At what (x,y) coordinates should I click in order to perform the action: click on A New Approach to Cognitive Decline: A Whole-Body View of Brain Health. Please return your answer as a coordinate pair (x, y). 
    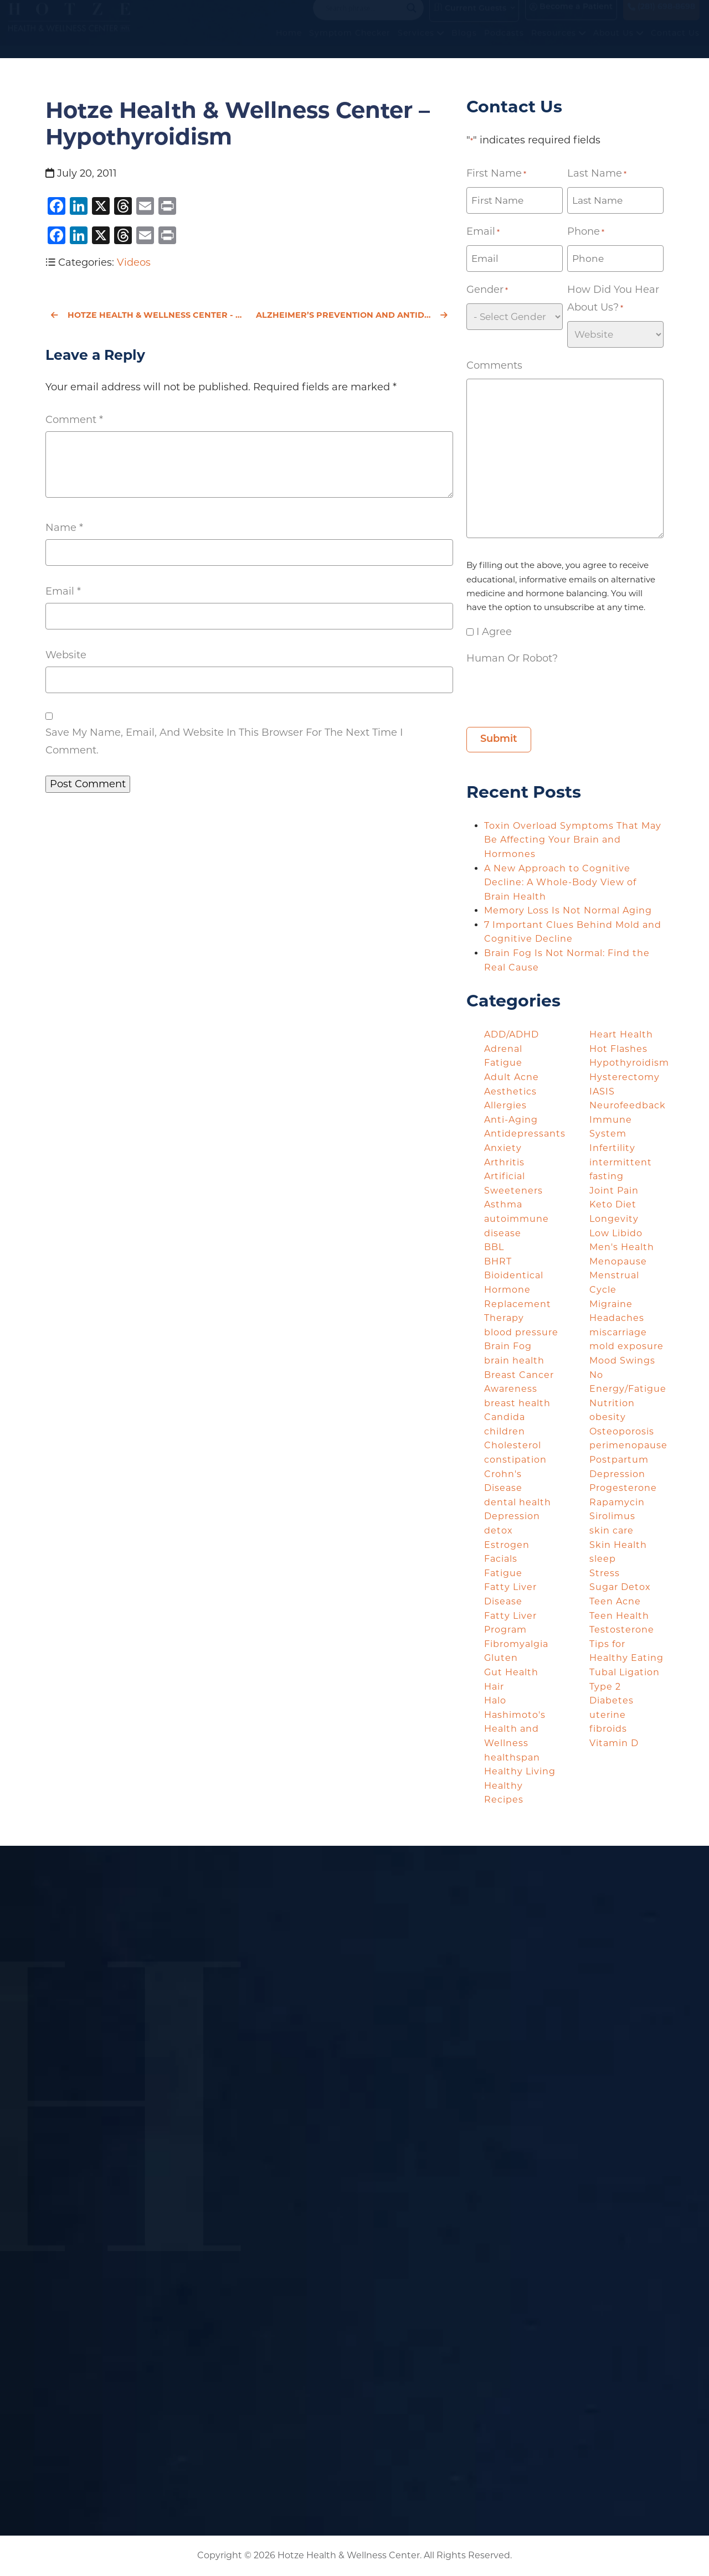
    Looking at the image, I should click on (560, 882).